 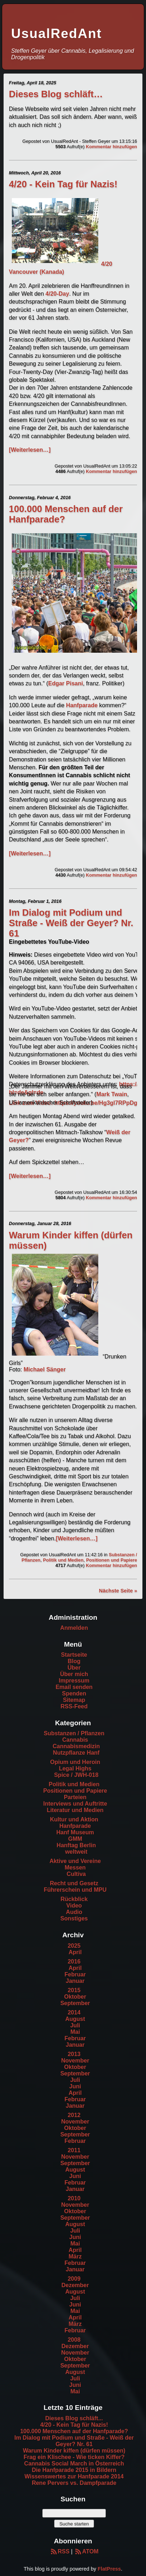 I want to click on Video, so click(x=74, y=1905).